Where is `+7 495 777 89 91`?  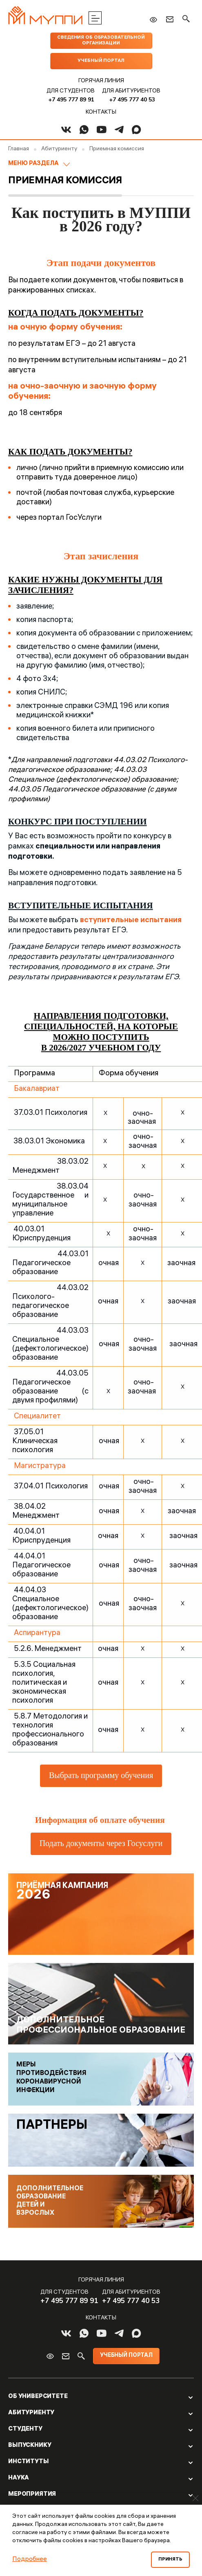
+7 495 777 89 91 is located at coordinates (71, 99).